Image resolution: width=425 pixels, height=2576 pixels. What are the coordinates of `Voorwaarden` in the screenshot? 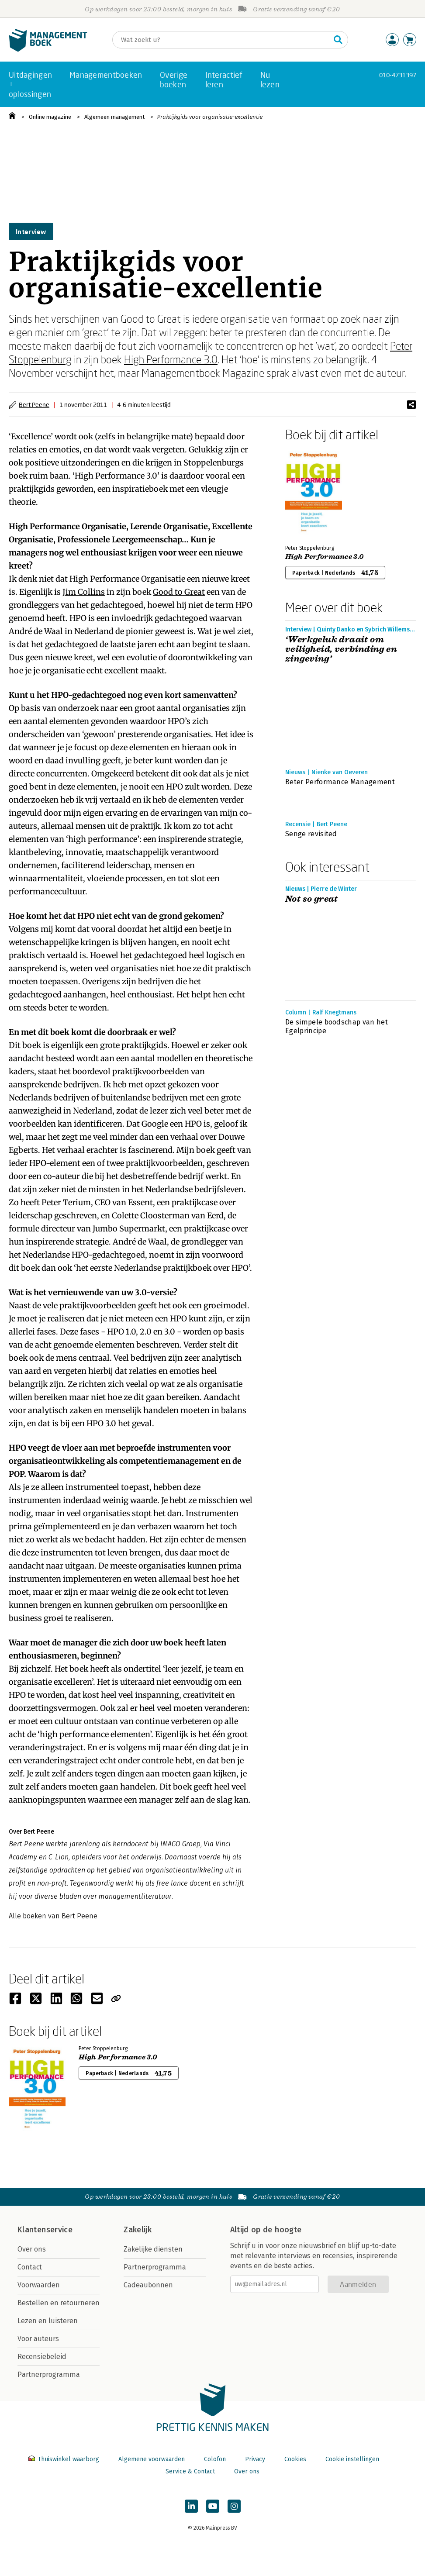 It's located at (38, 2285).